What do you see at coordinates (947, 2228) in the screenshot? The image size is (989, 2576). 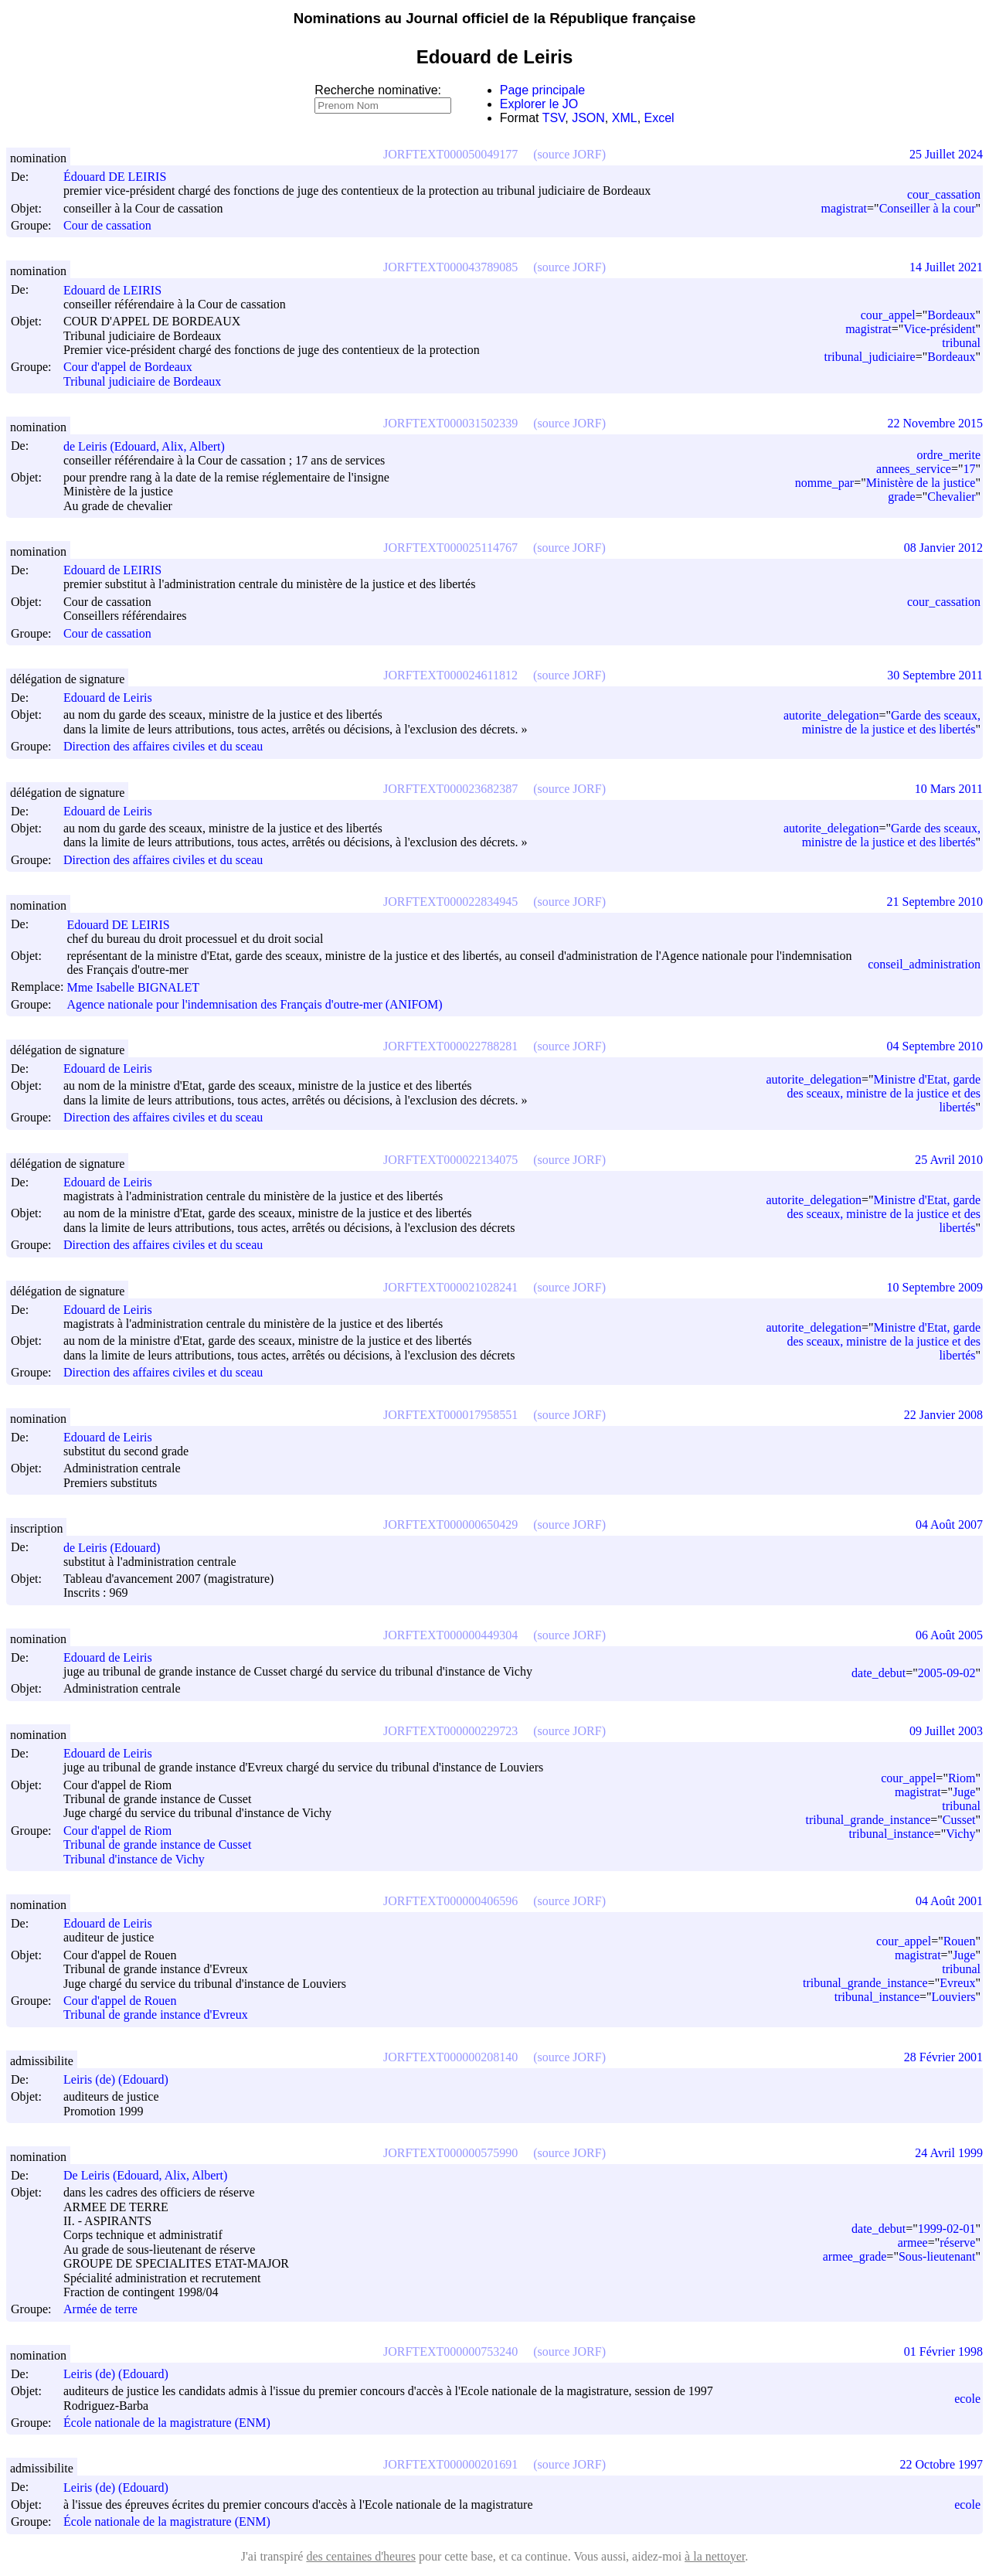 I see `1999-02-01` at bounding box center [947, 2228].